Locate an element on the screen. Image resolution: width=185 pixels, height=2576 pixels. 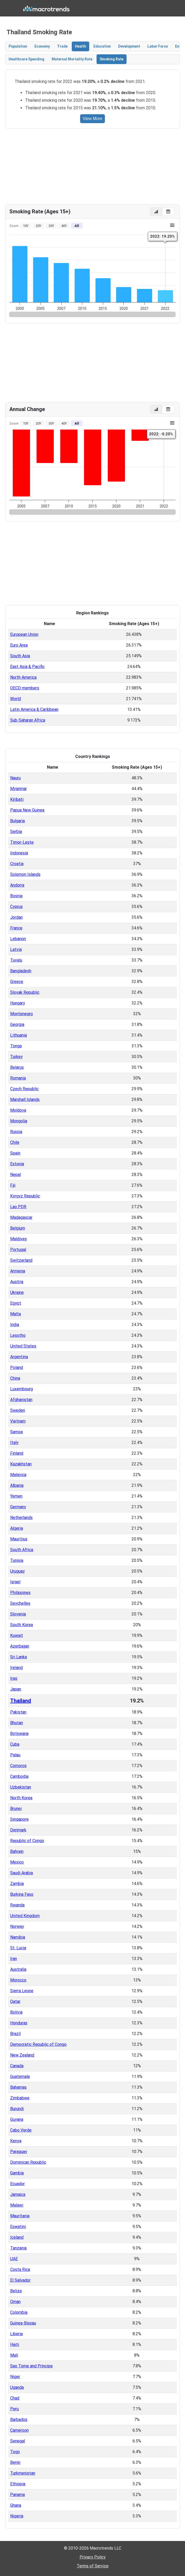
Sri Lanka is located at coordinates (18, 1656).